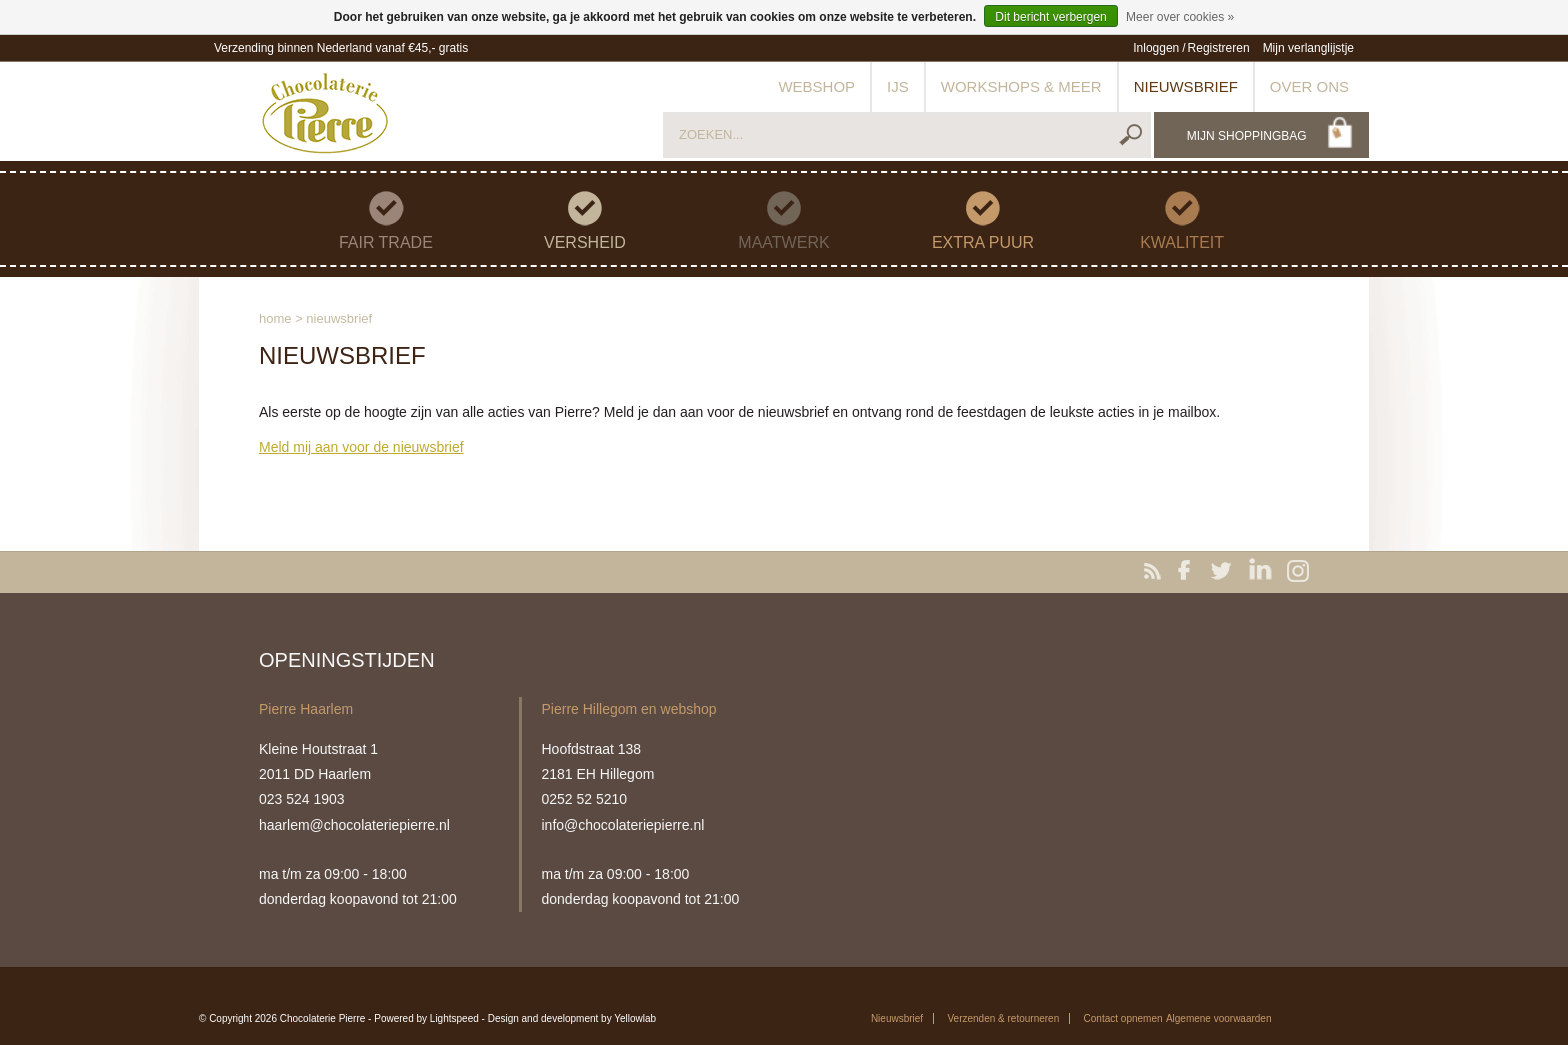 This screenshot has height=1045, width=1568. Describe the element at coordinates (572, 1018) in the screenshot. I see `Design and development by Yellowlab` at that location.